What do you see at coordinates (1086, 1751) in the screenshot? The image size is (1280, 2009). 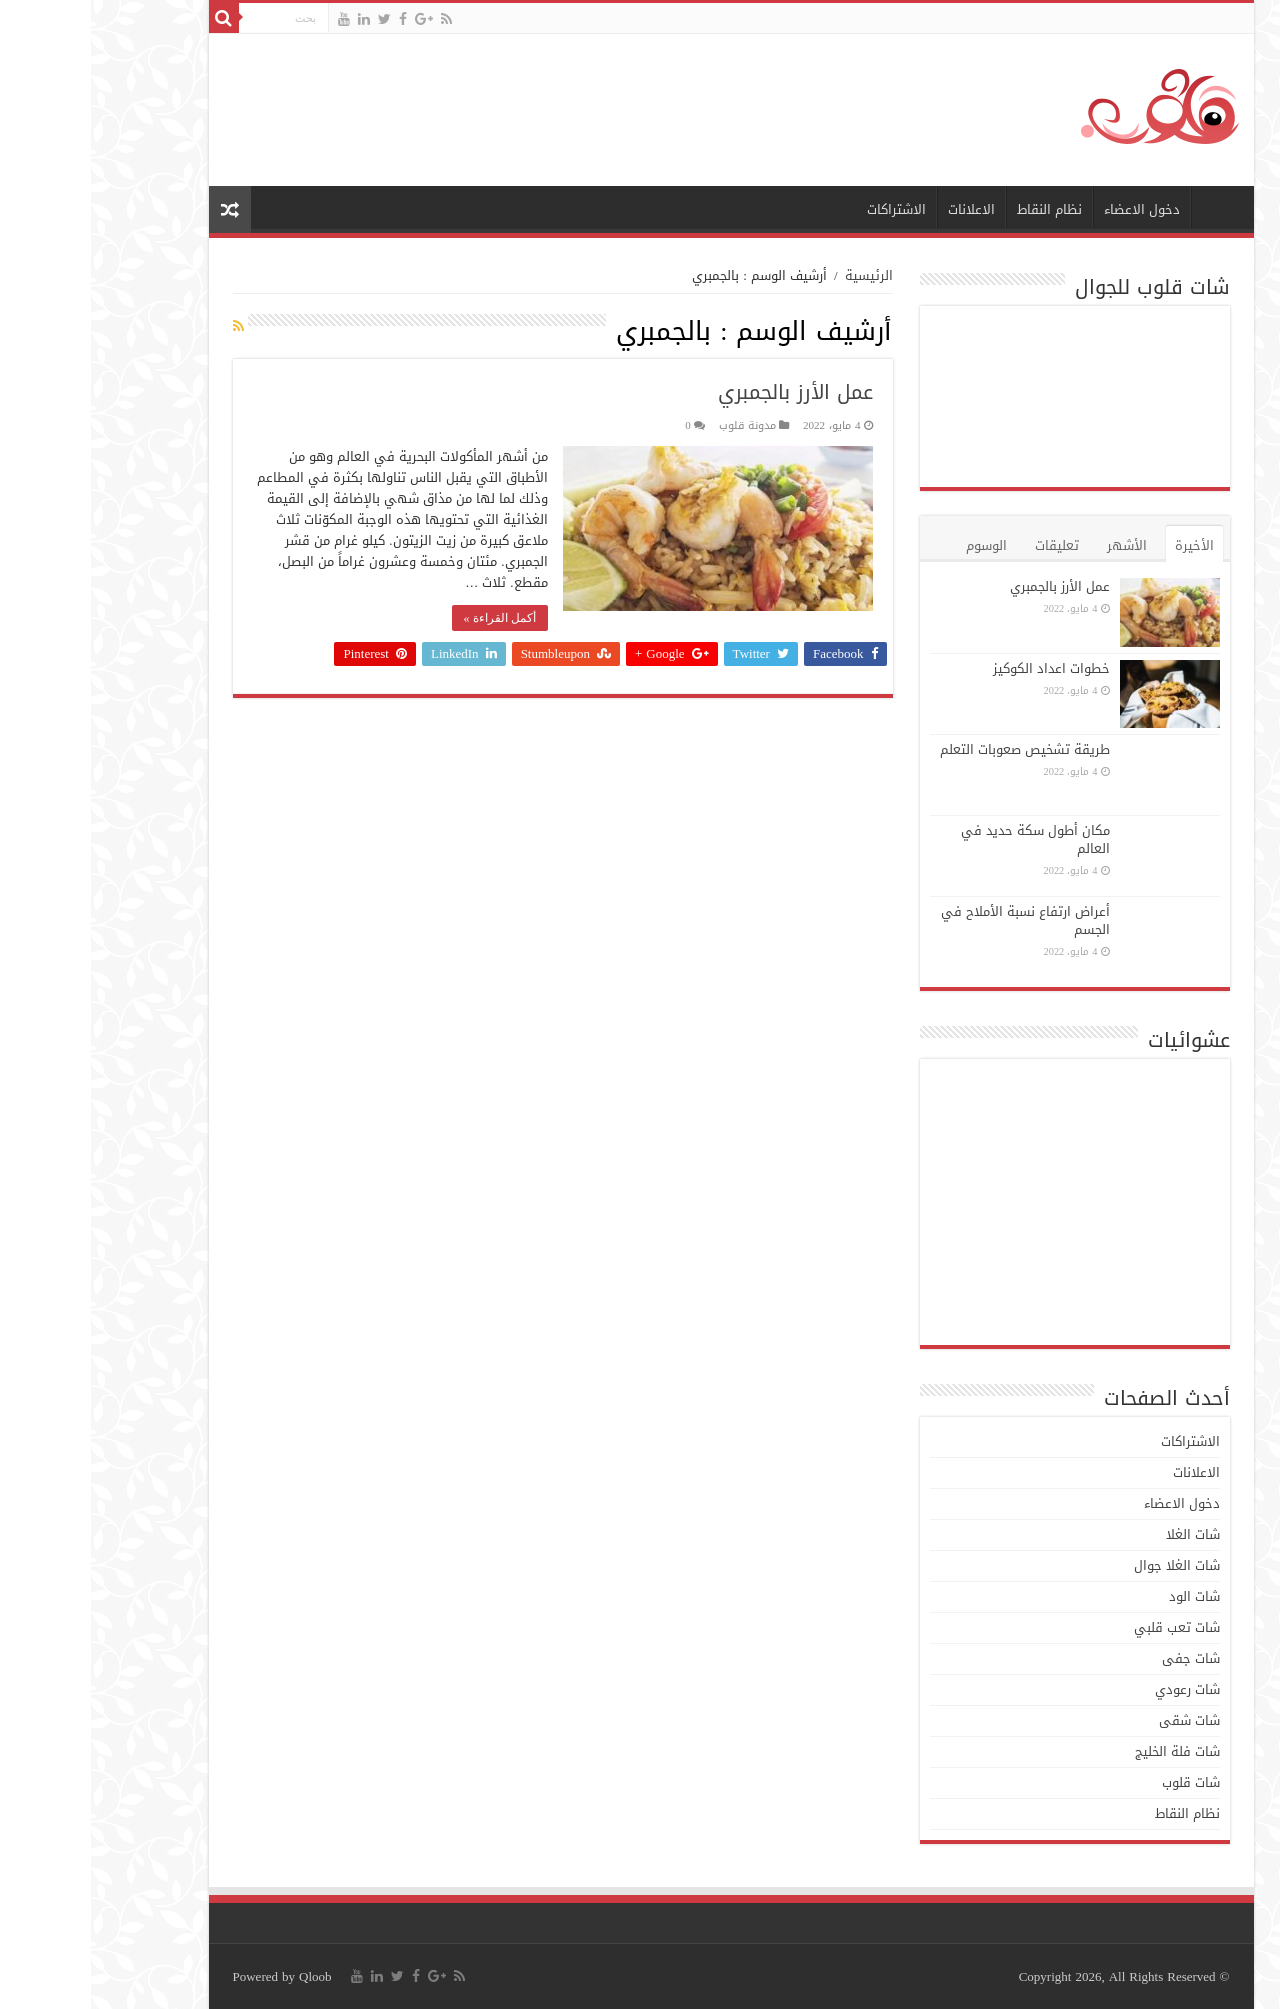 I see `شات فلة الخليج` at bounding box center [1086, 1751].